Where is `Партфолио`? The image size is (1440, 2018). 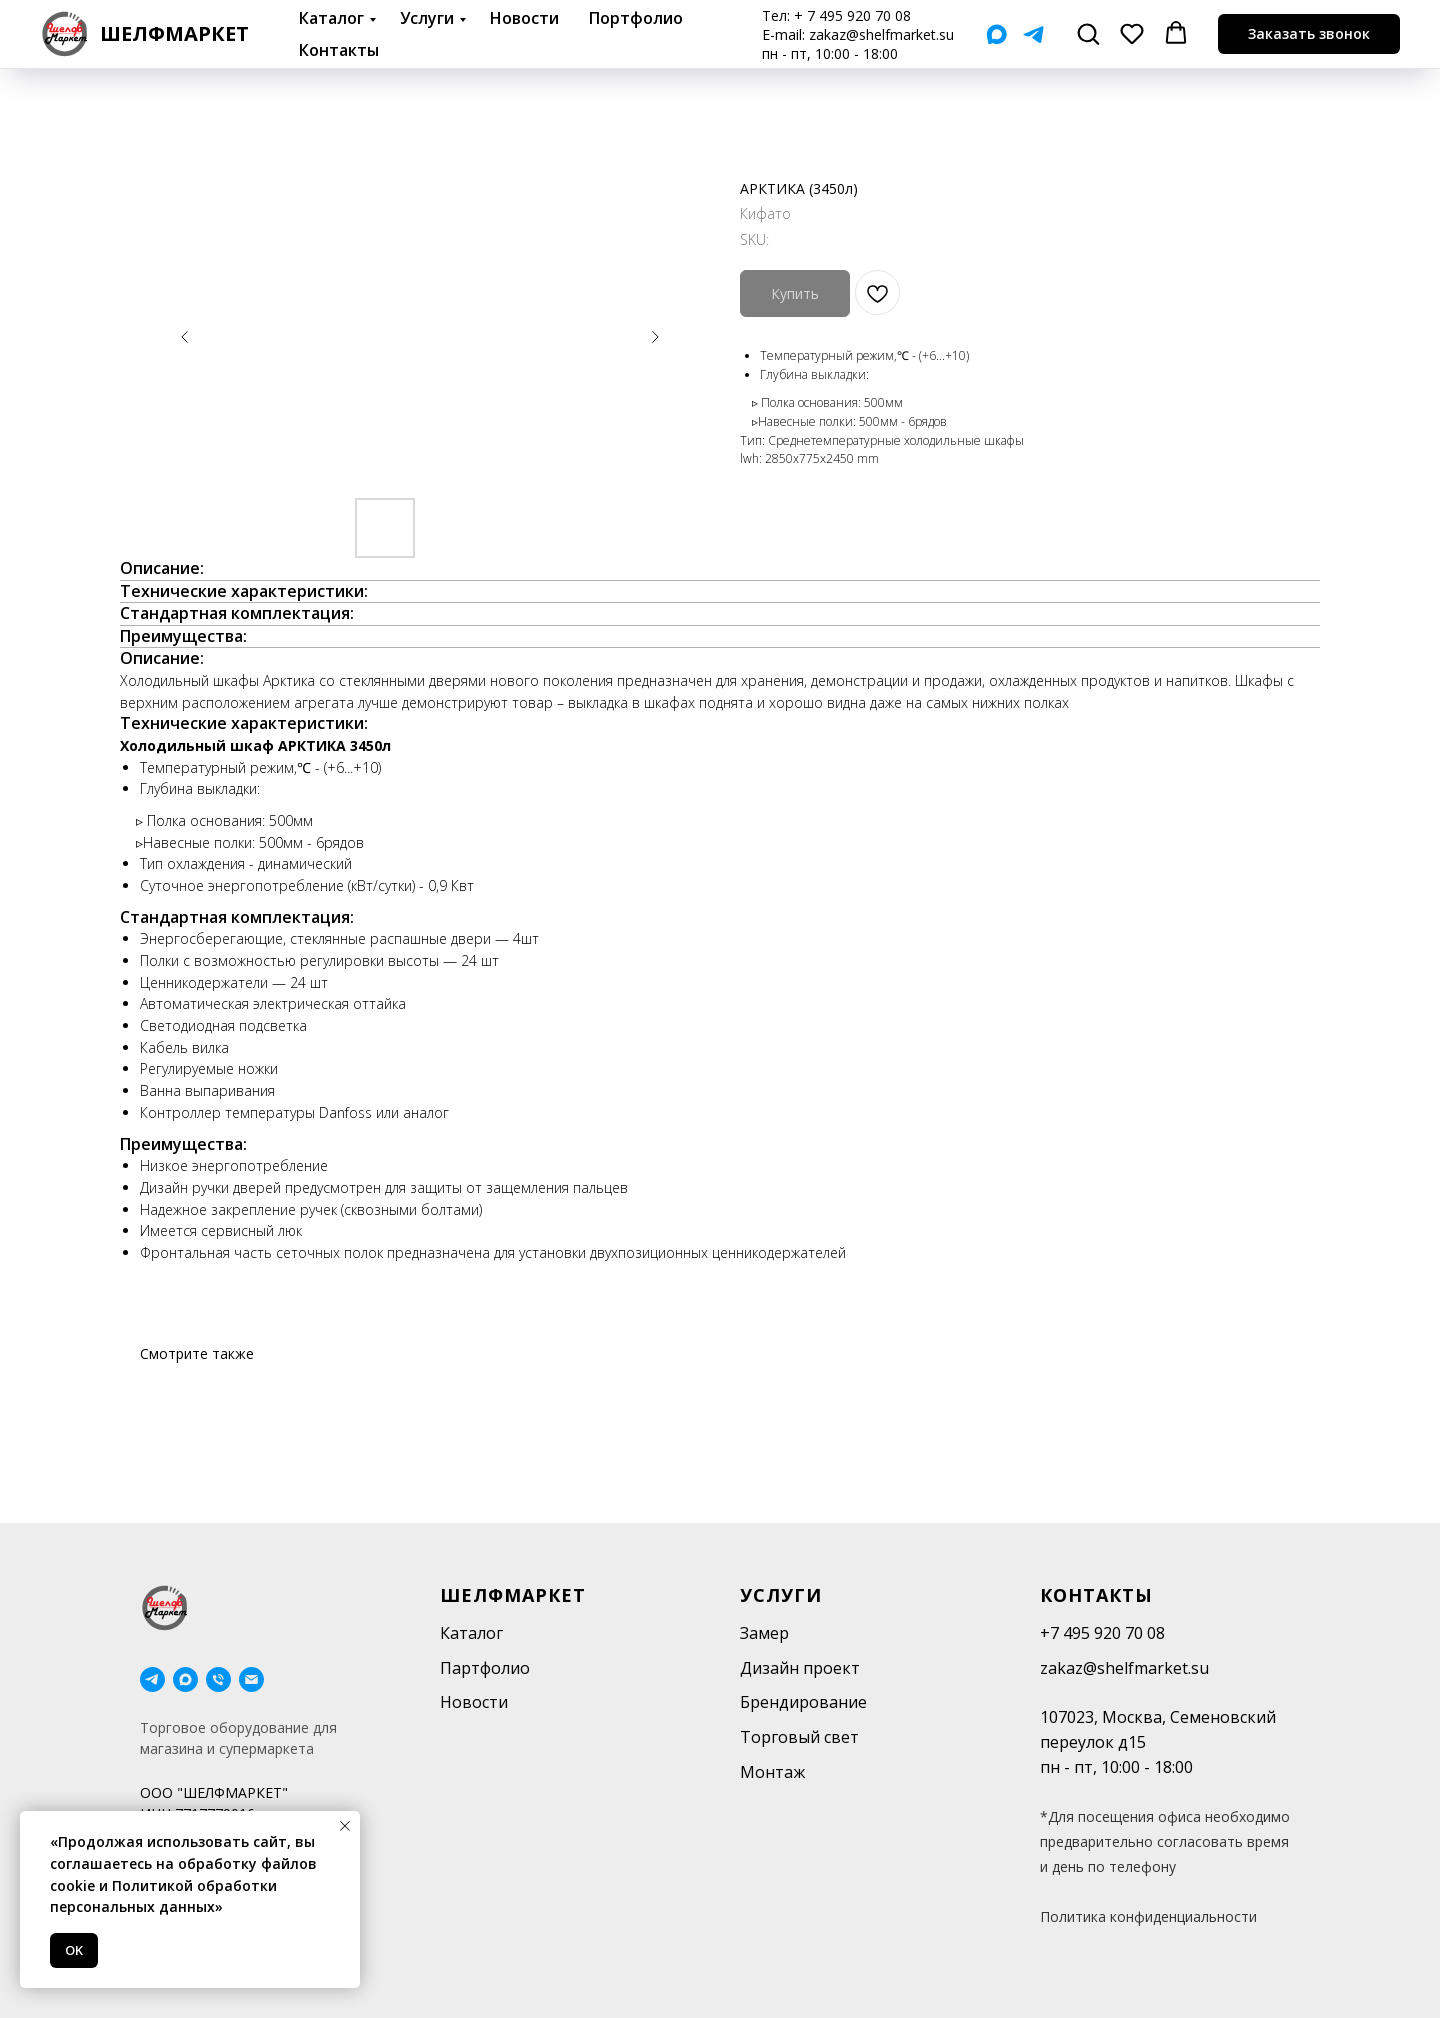 Партфолио is located at coordinates (485, 1668).